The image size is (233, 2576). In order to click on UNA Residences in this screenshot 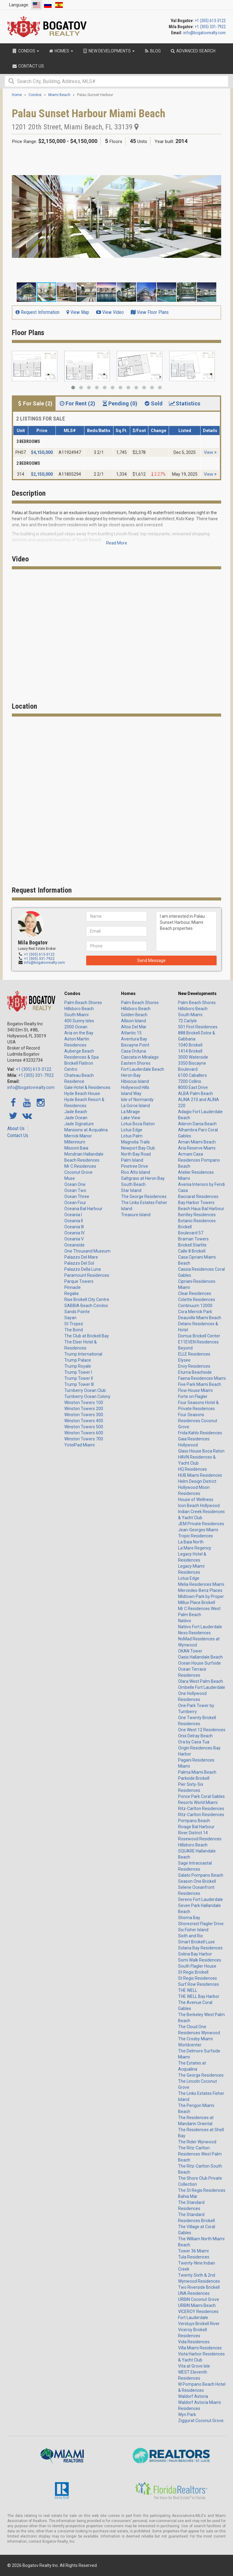, I will do `click(194, 2293)`.